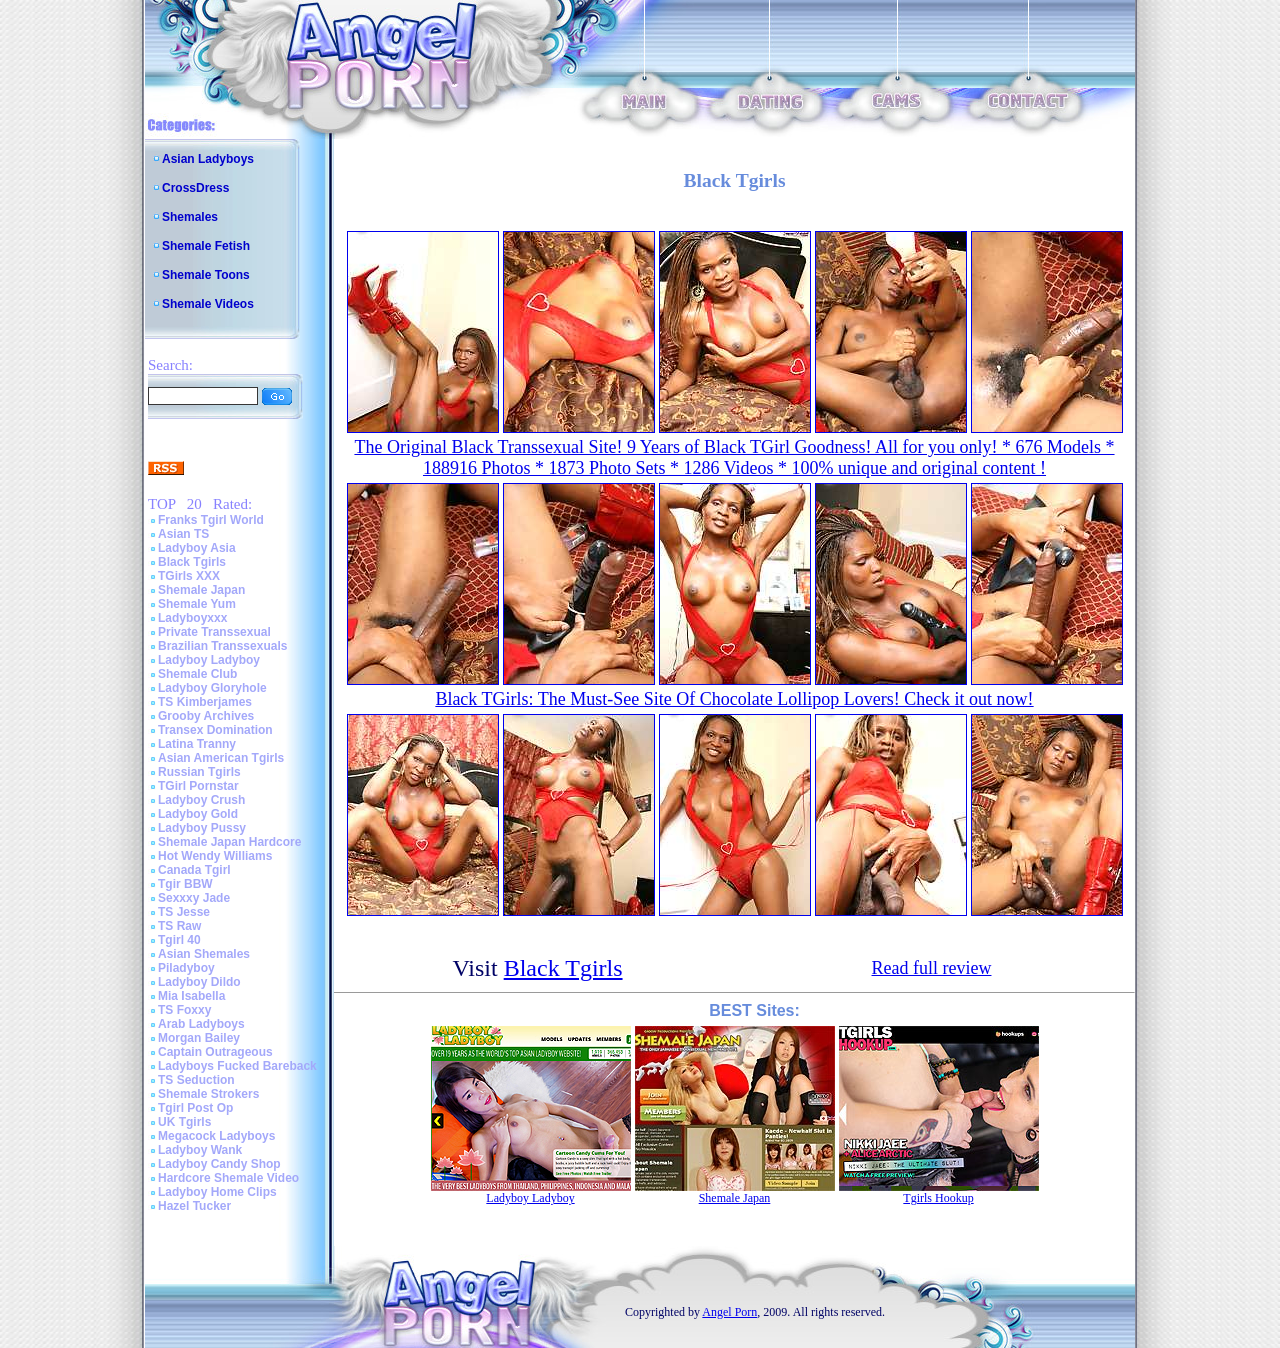  Describe the element at coordinates (219, 1164) in the screenshot. I see `Ladyboy Candy Shop` at that location.